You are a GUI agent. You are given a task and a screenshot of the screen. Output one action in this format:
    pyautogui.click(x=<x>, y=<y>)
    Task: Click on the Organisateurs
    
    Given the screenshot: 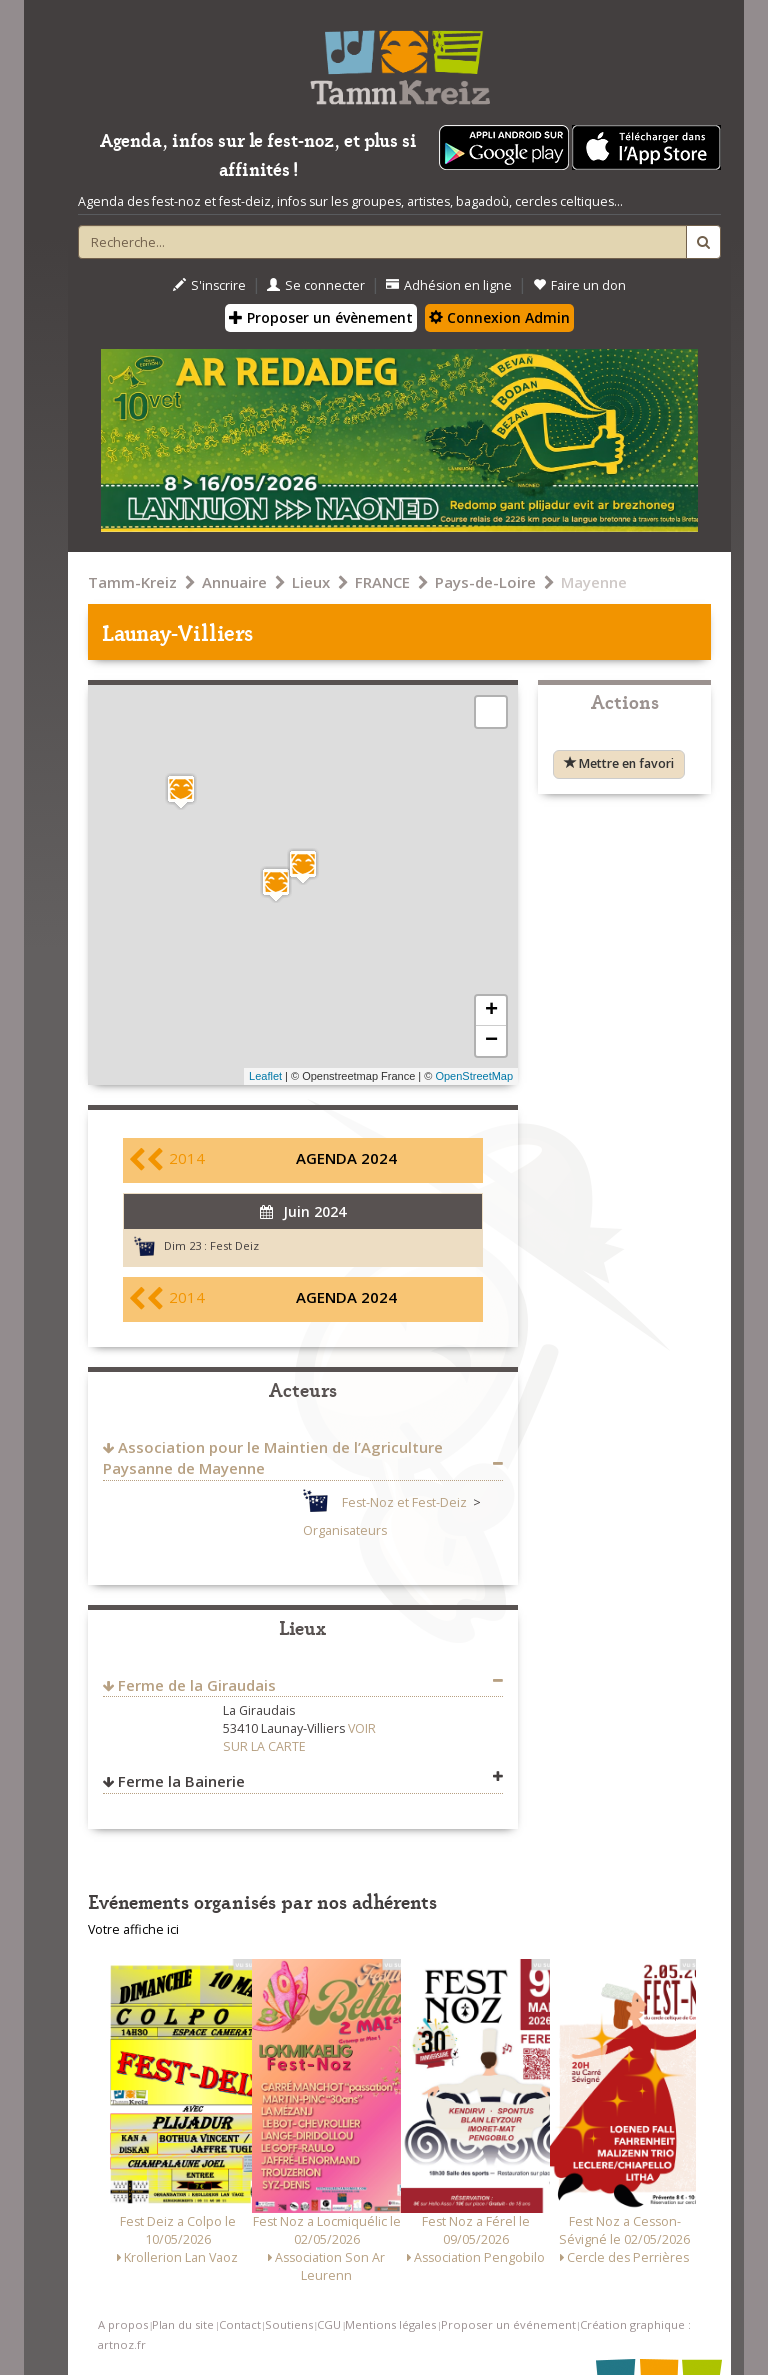 What is the action you would take?
    pyautogui.click(x=345, y=1530)
    